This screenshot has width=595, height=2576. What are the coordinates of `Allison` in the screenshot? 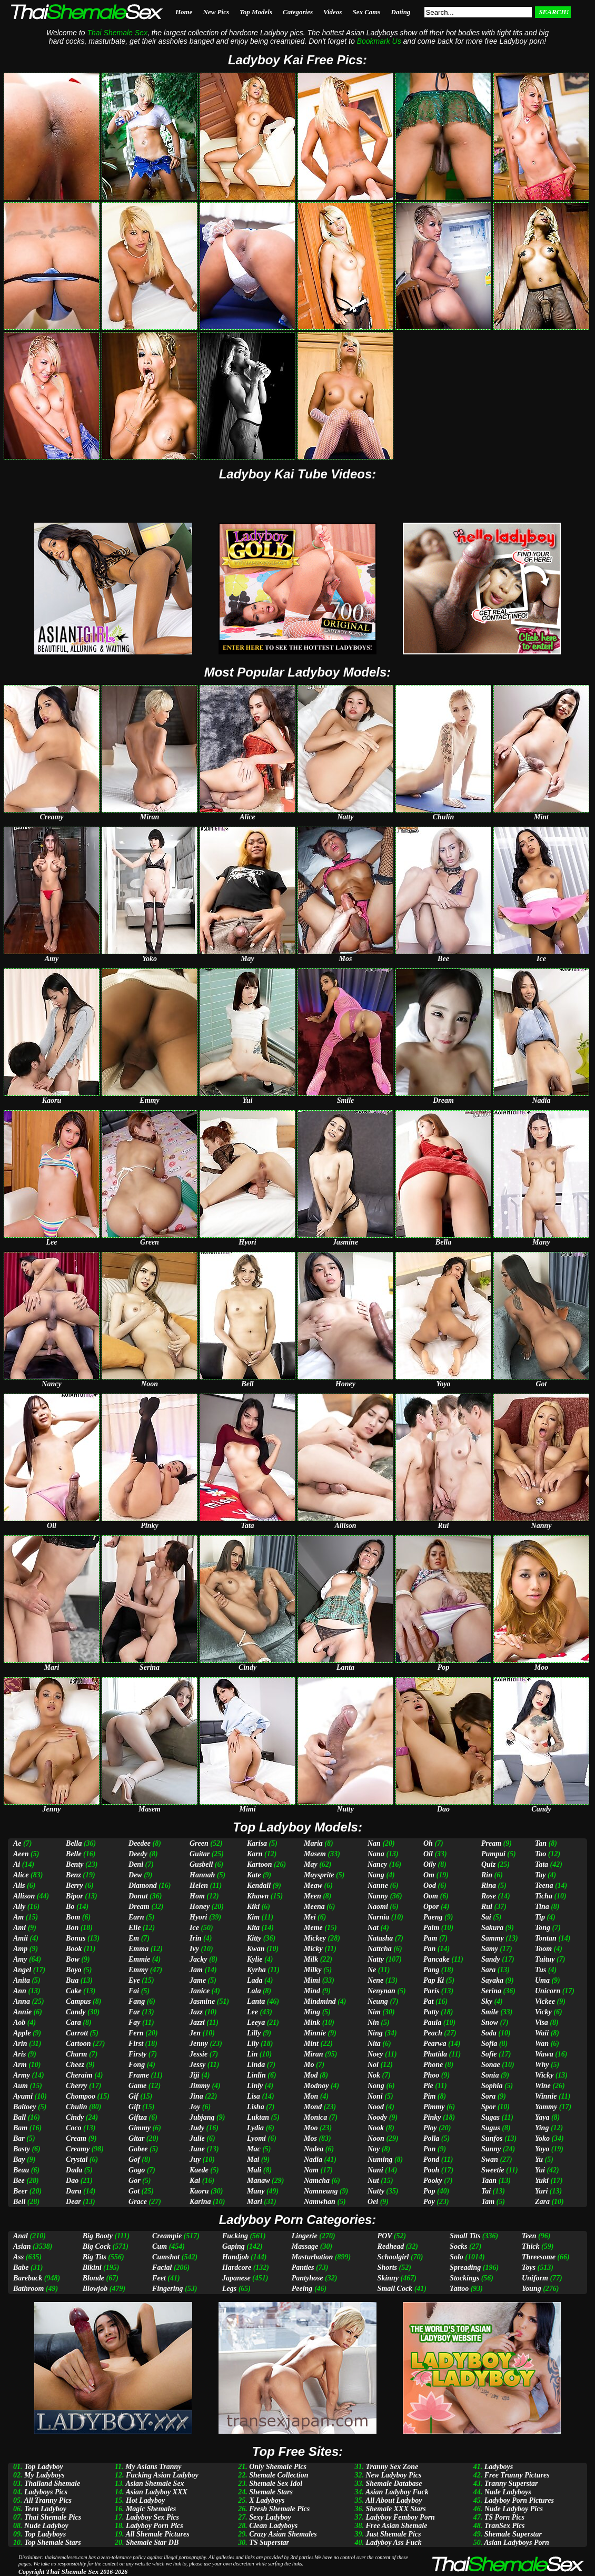 It's located at (24, 1896).